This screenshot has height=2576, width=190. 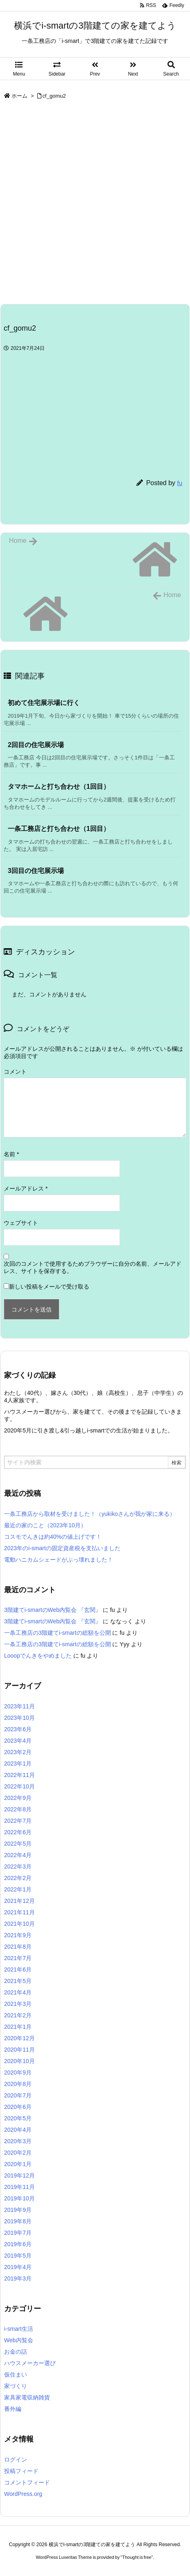 What do you see at coordinates (18, 2278) in the screenshot?
I see `2019年3月` at bounding box center [18, 2278].